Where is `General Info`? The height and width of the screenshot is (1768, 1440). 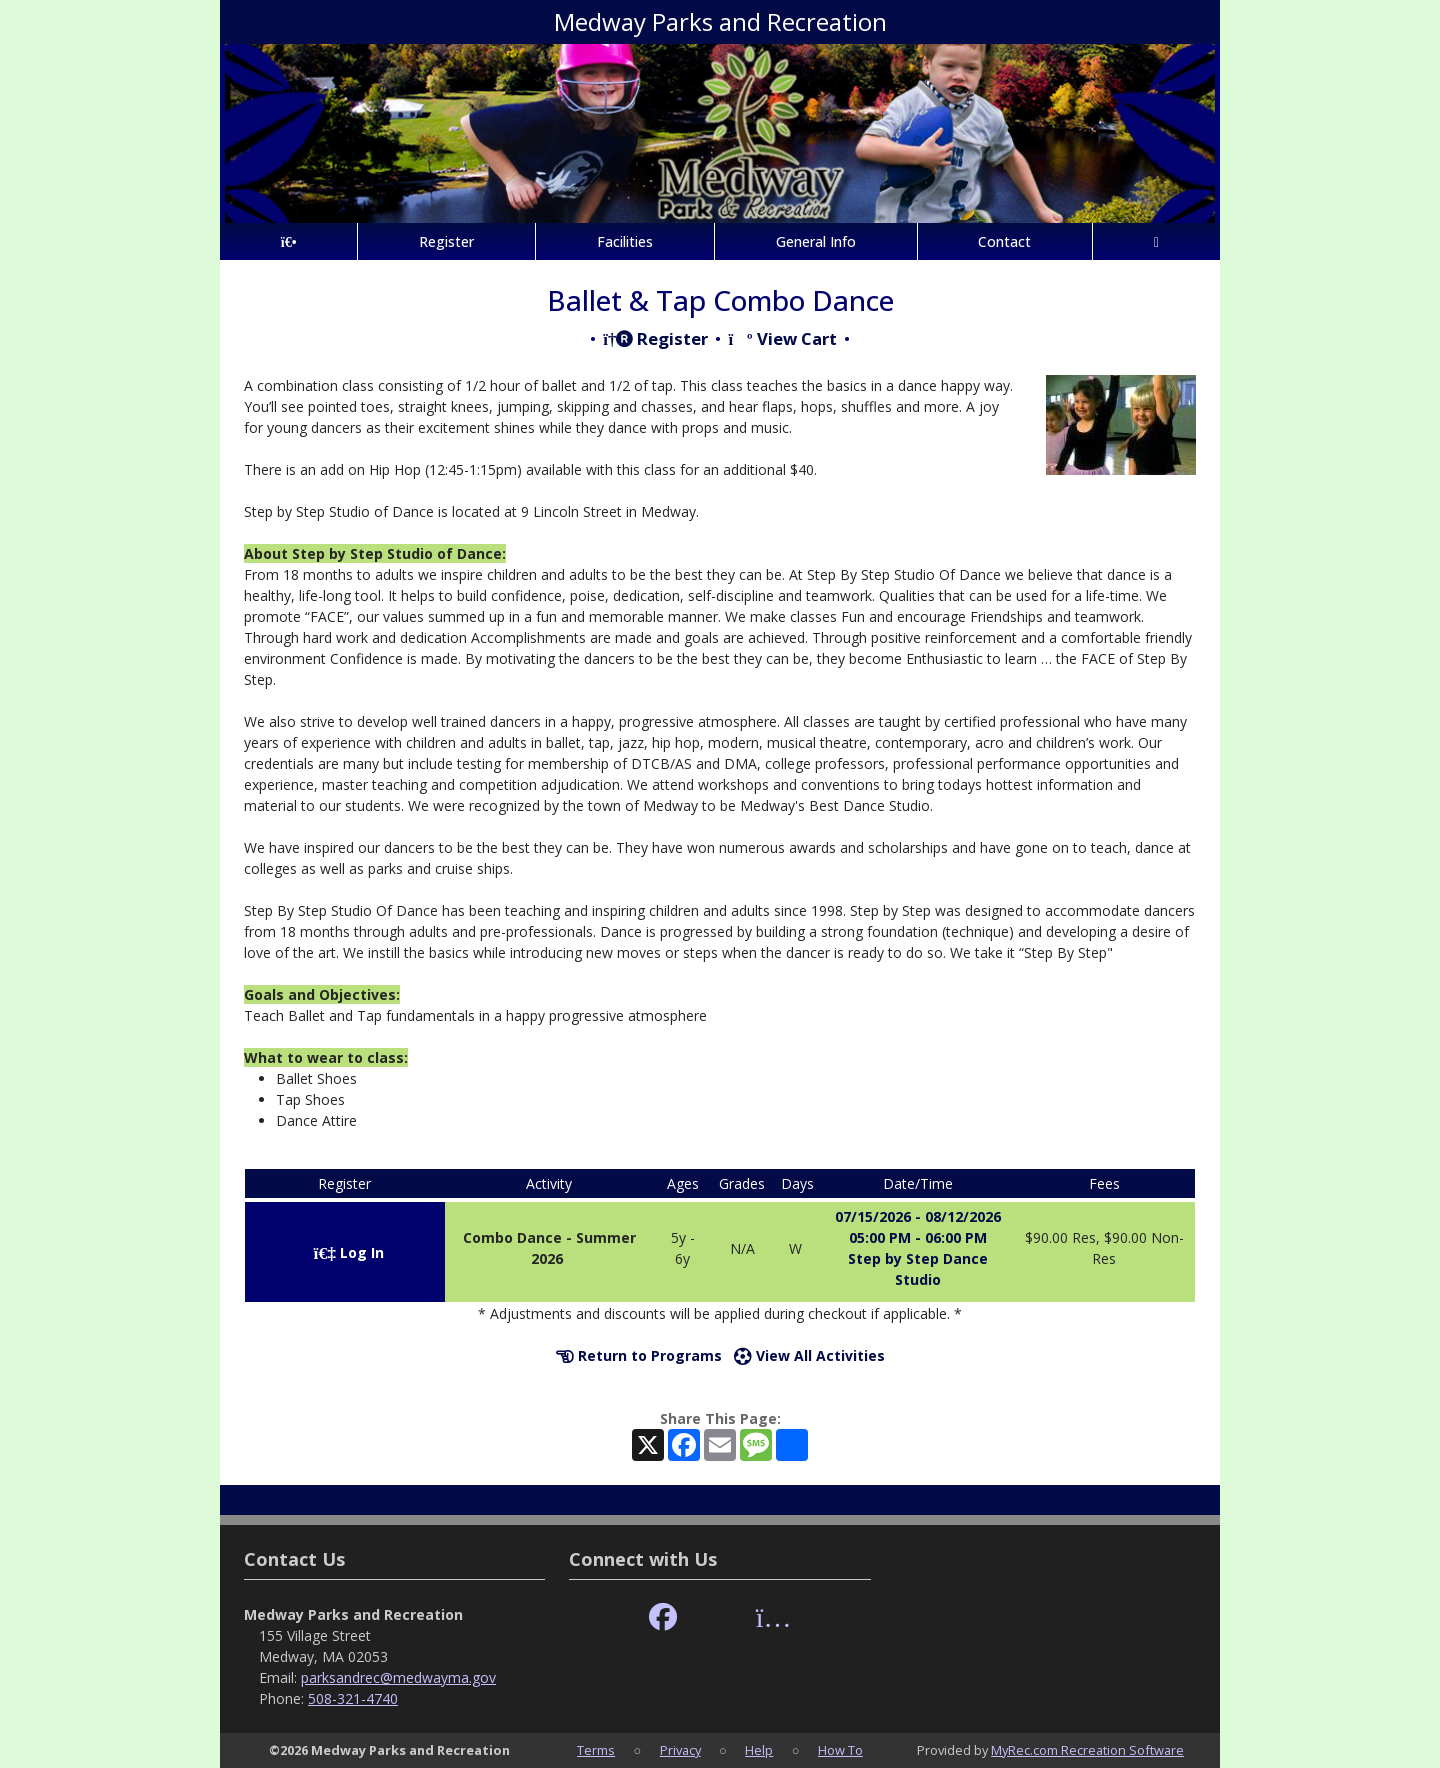 General Info is located at coordinates (816, 241).